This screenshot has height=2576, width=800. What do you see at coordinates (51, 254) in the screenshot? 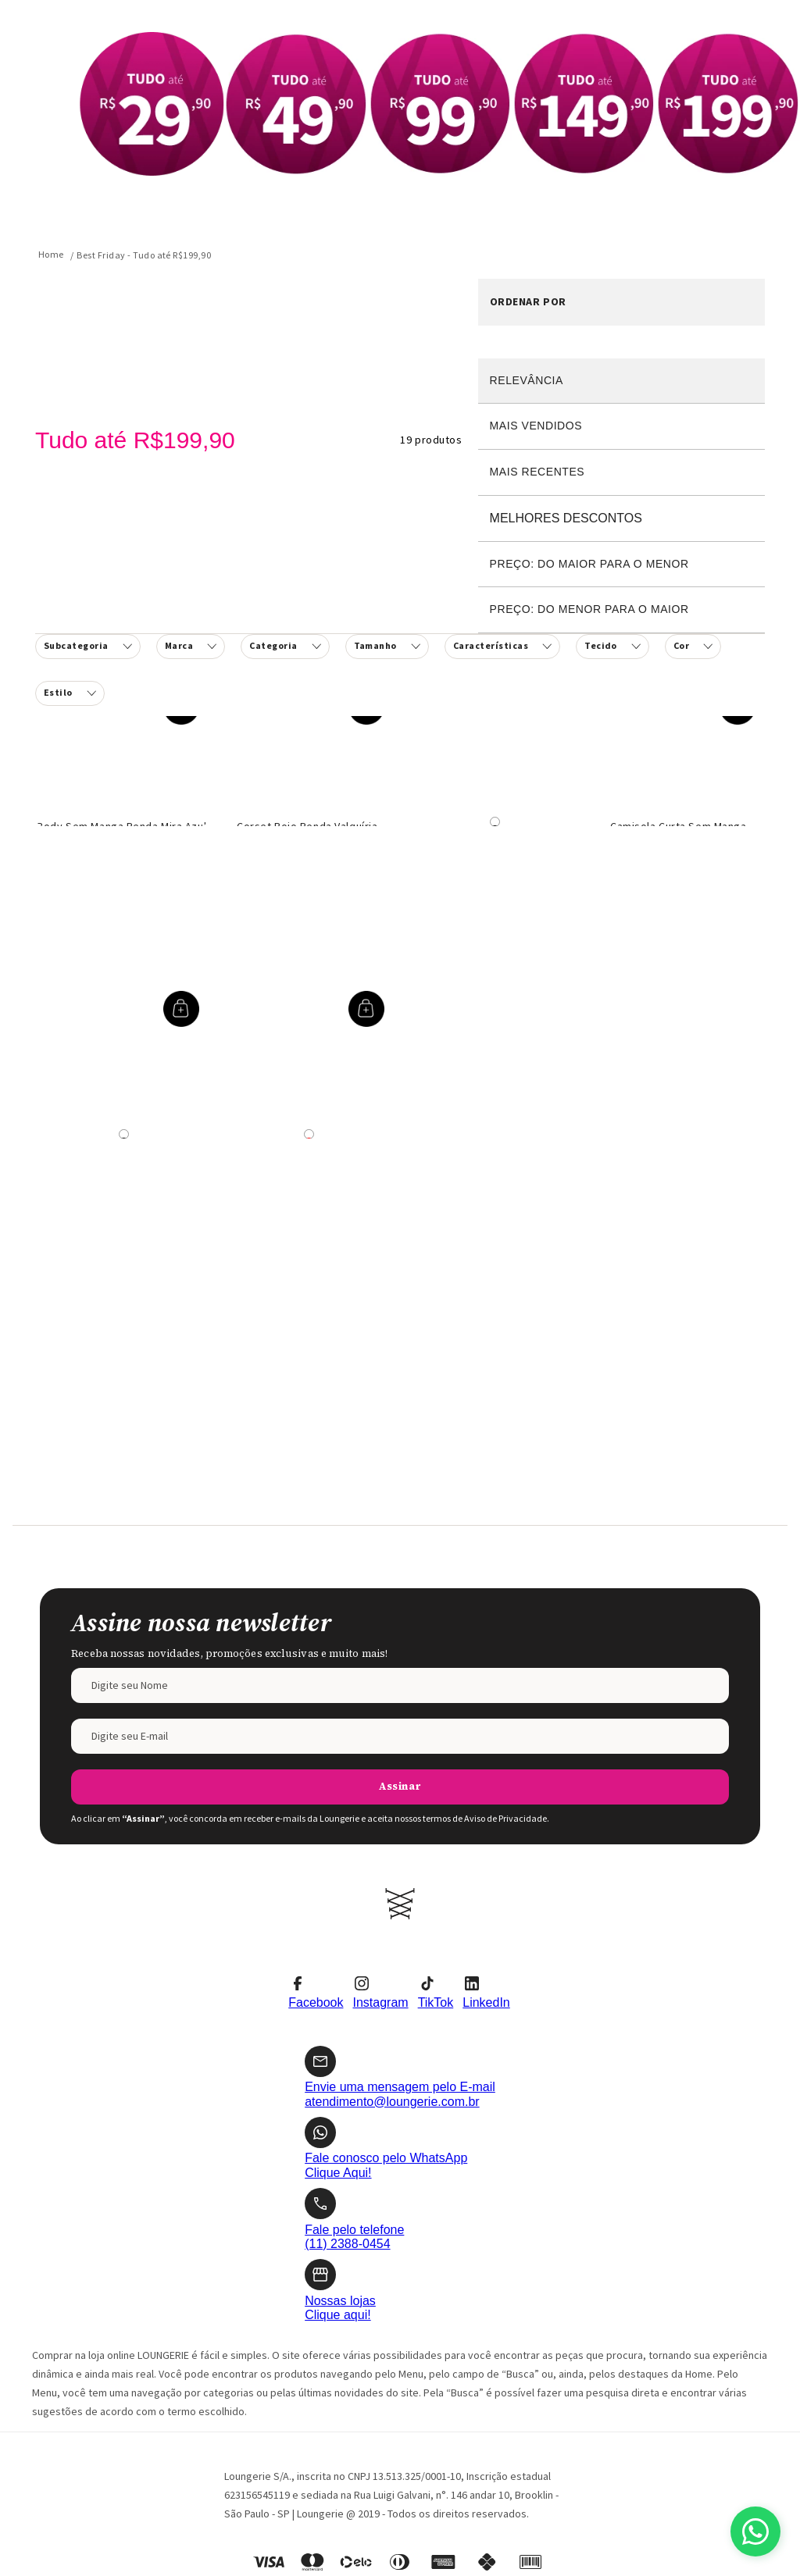
I see `[Link para a página inicial]` at bounding box center [51, 254].